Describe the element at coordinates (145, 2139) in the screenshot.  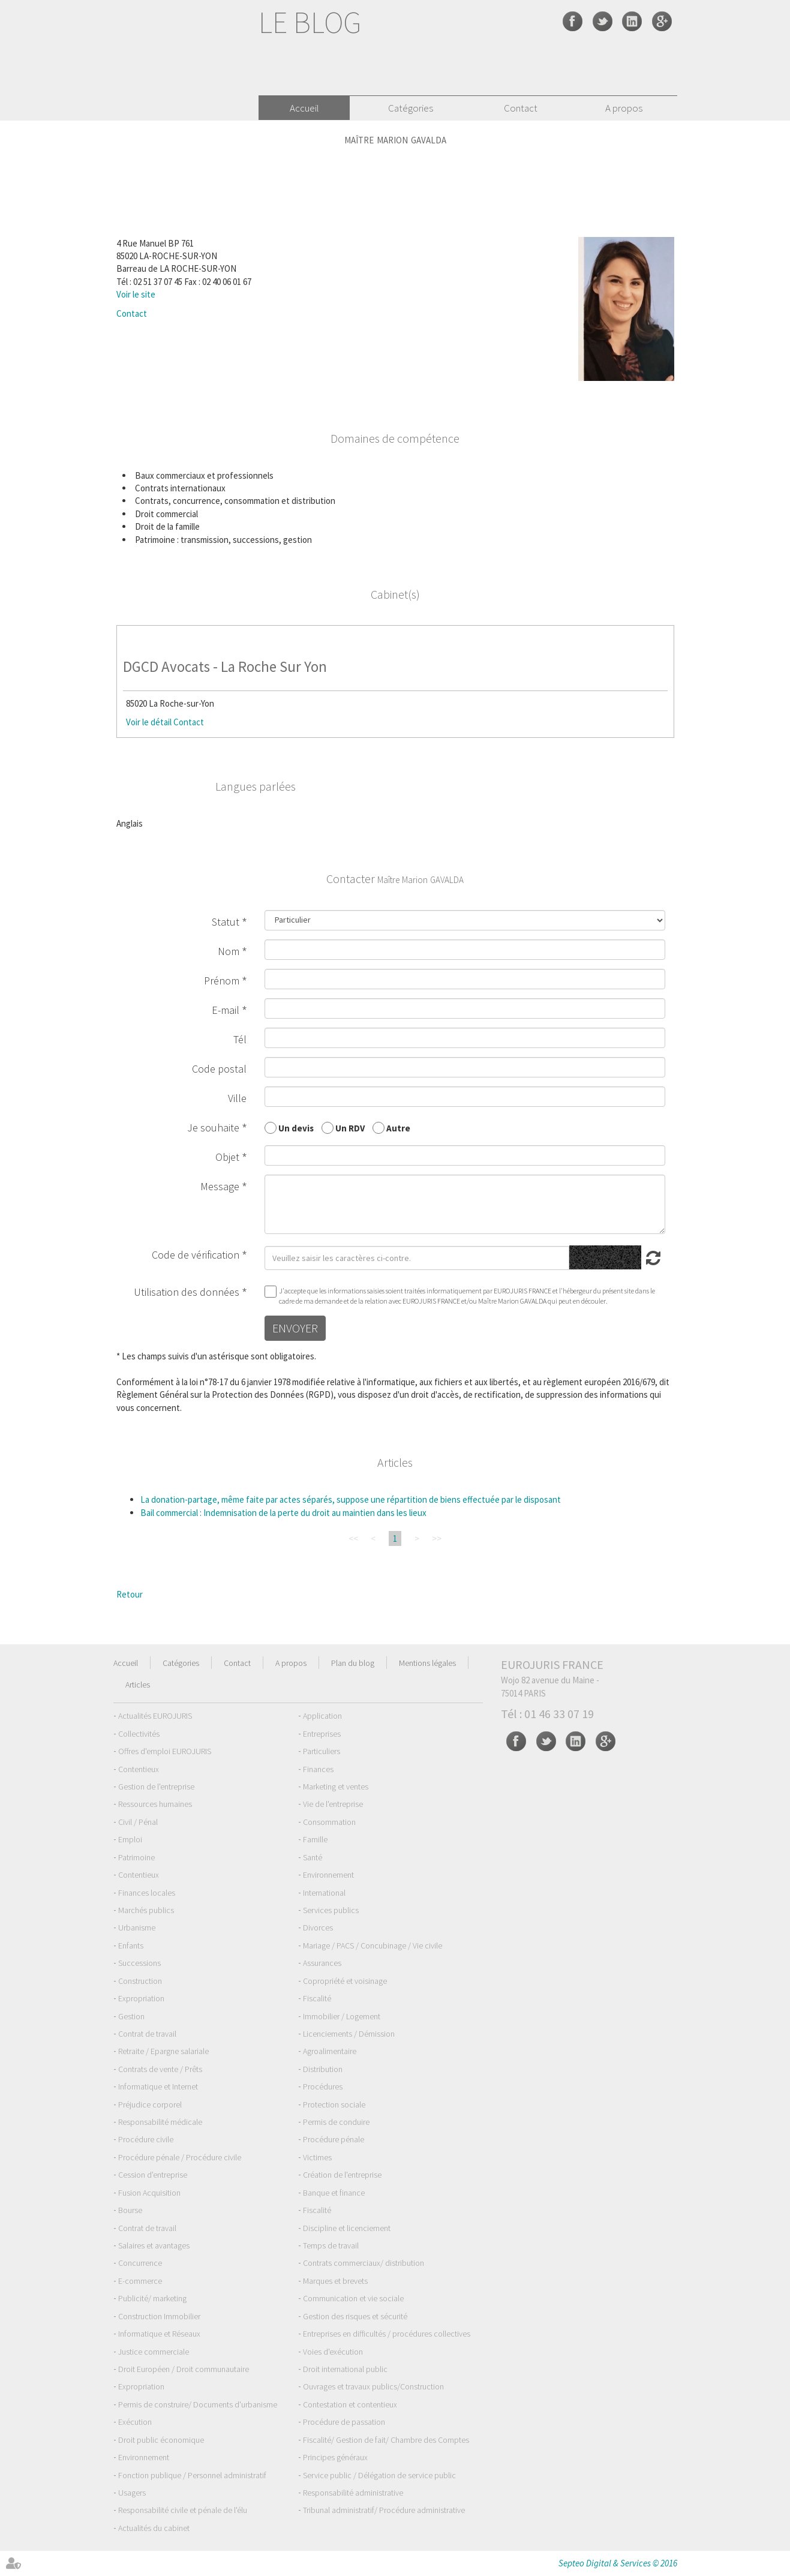
I see `Procédure civile` at that location.